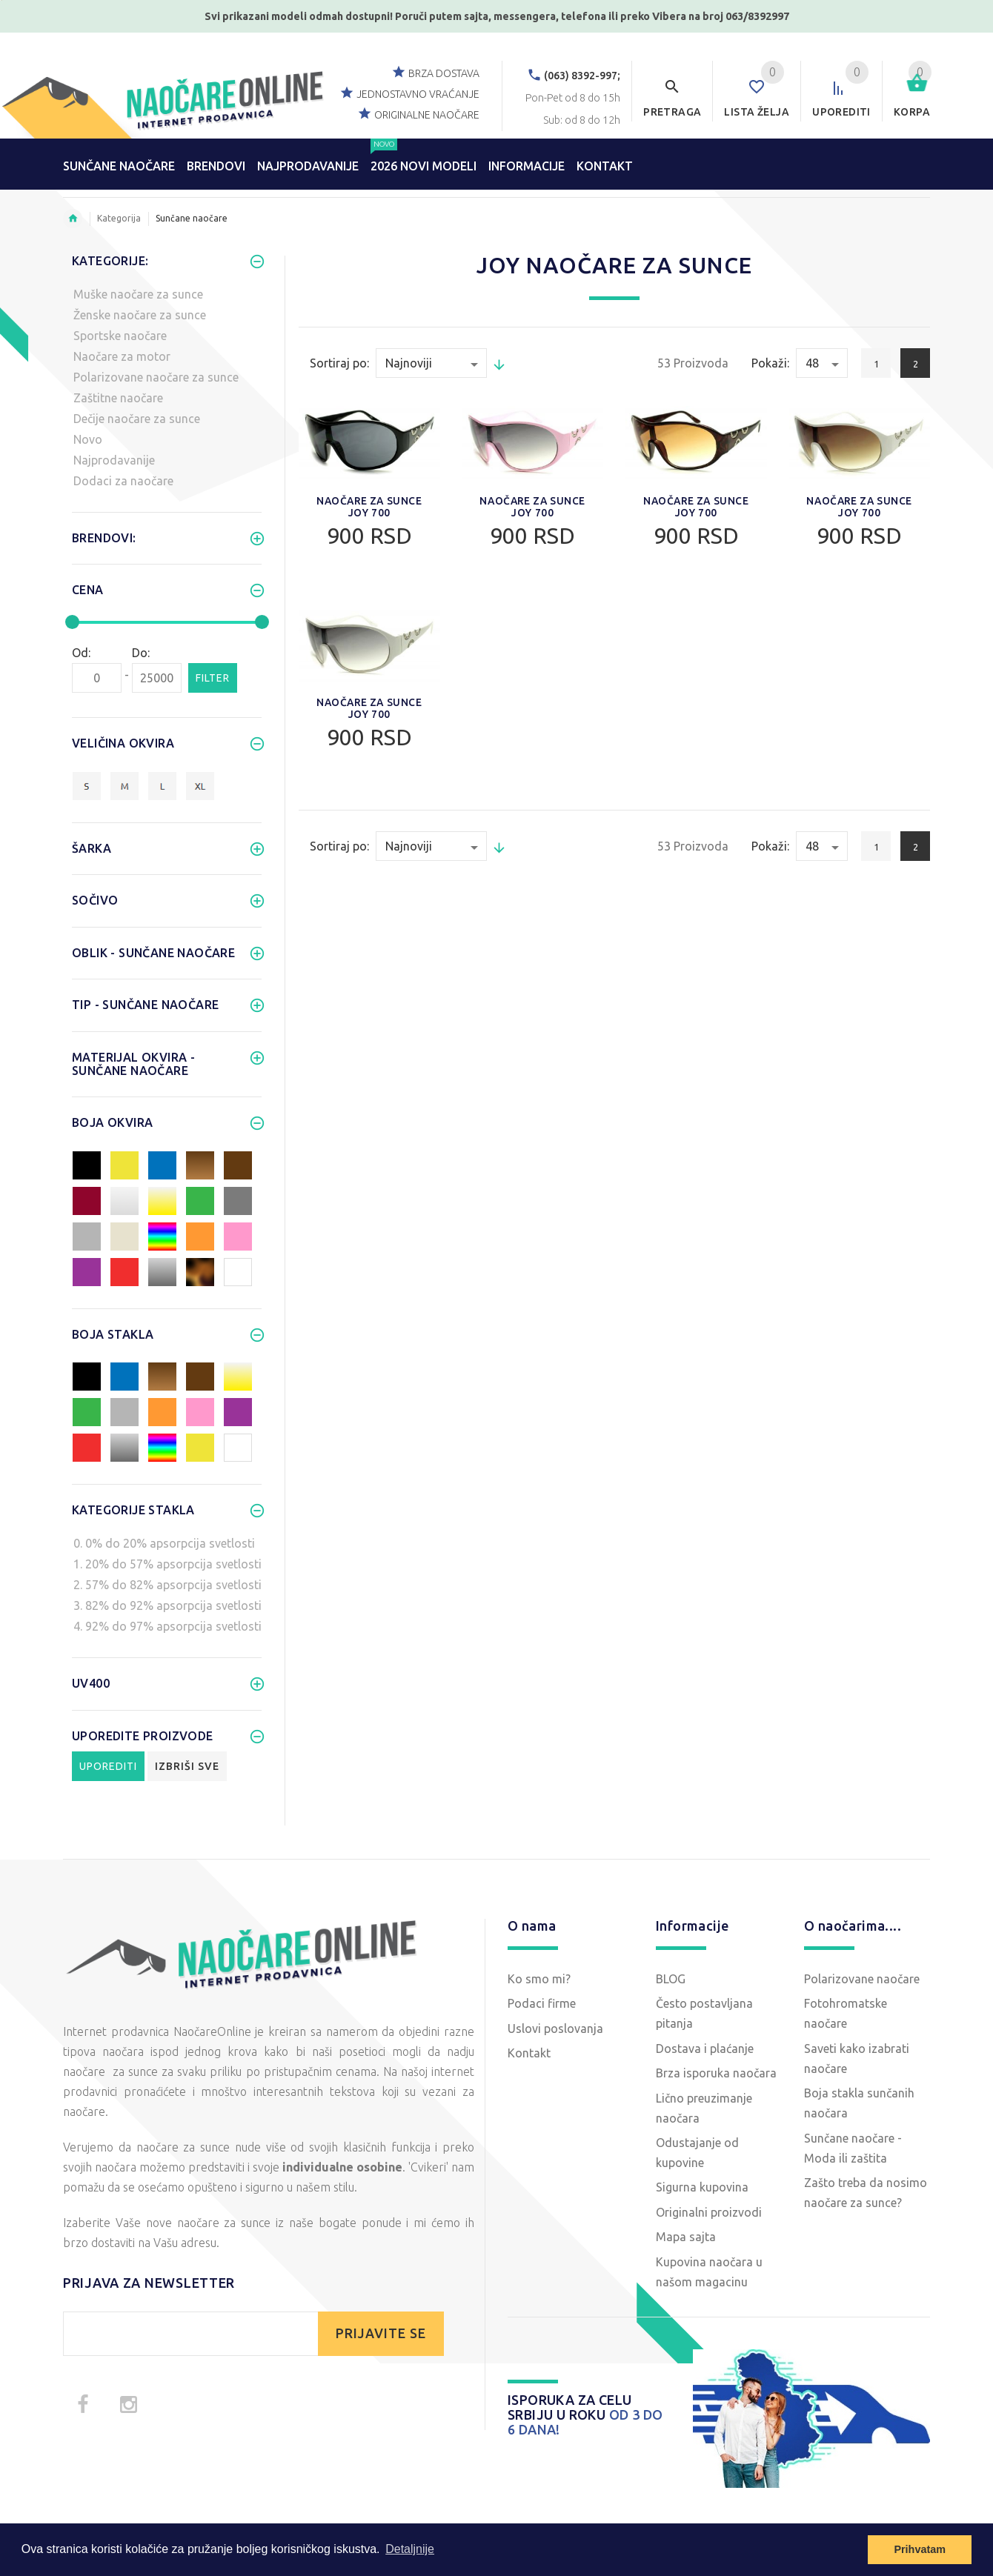 This screenshot has width=993, height=2576. What do you see at coordinates (81, 652) in the screenshot?
I see `Od:` at bounding box center [81, 652].